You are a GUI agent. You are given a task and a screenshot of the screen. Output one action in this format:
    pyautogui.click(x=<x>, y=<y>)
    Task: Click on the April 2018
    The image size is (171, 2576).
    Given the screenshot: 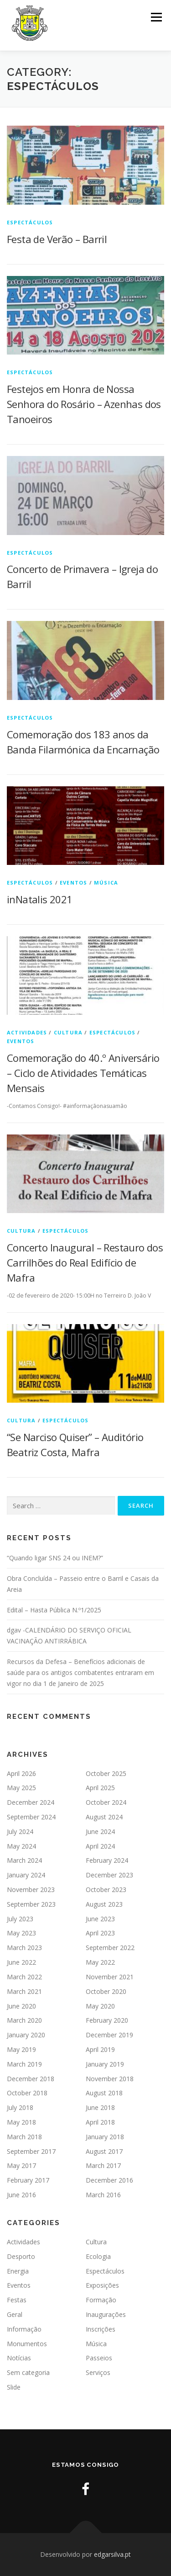 What is the action you would take?
    pyautogui.click(x=100, y=2122)
    